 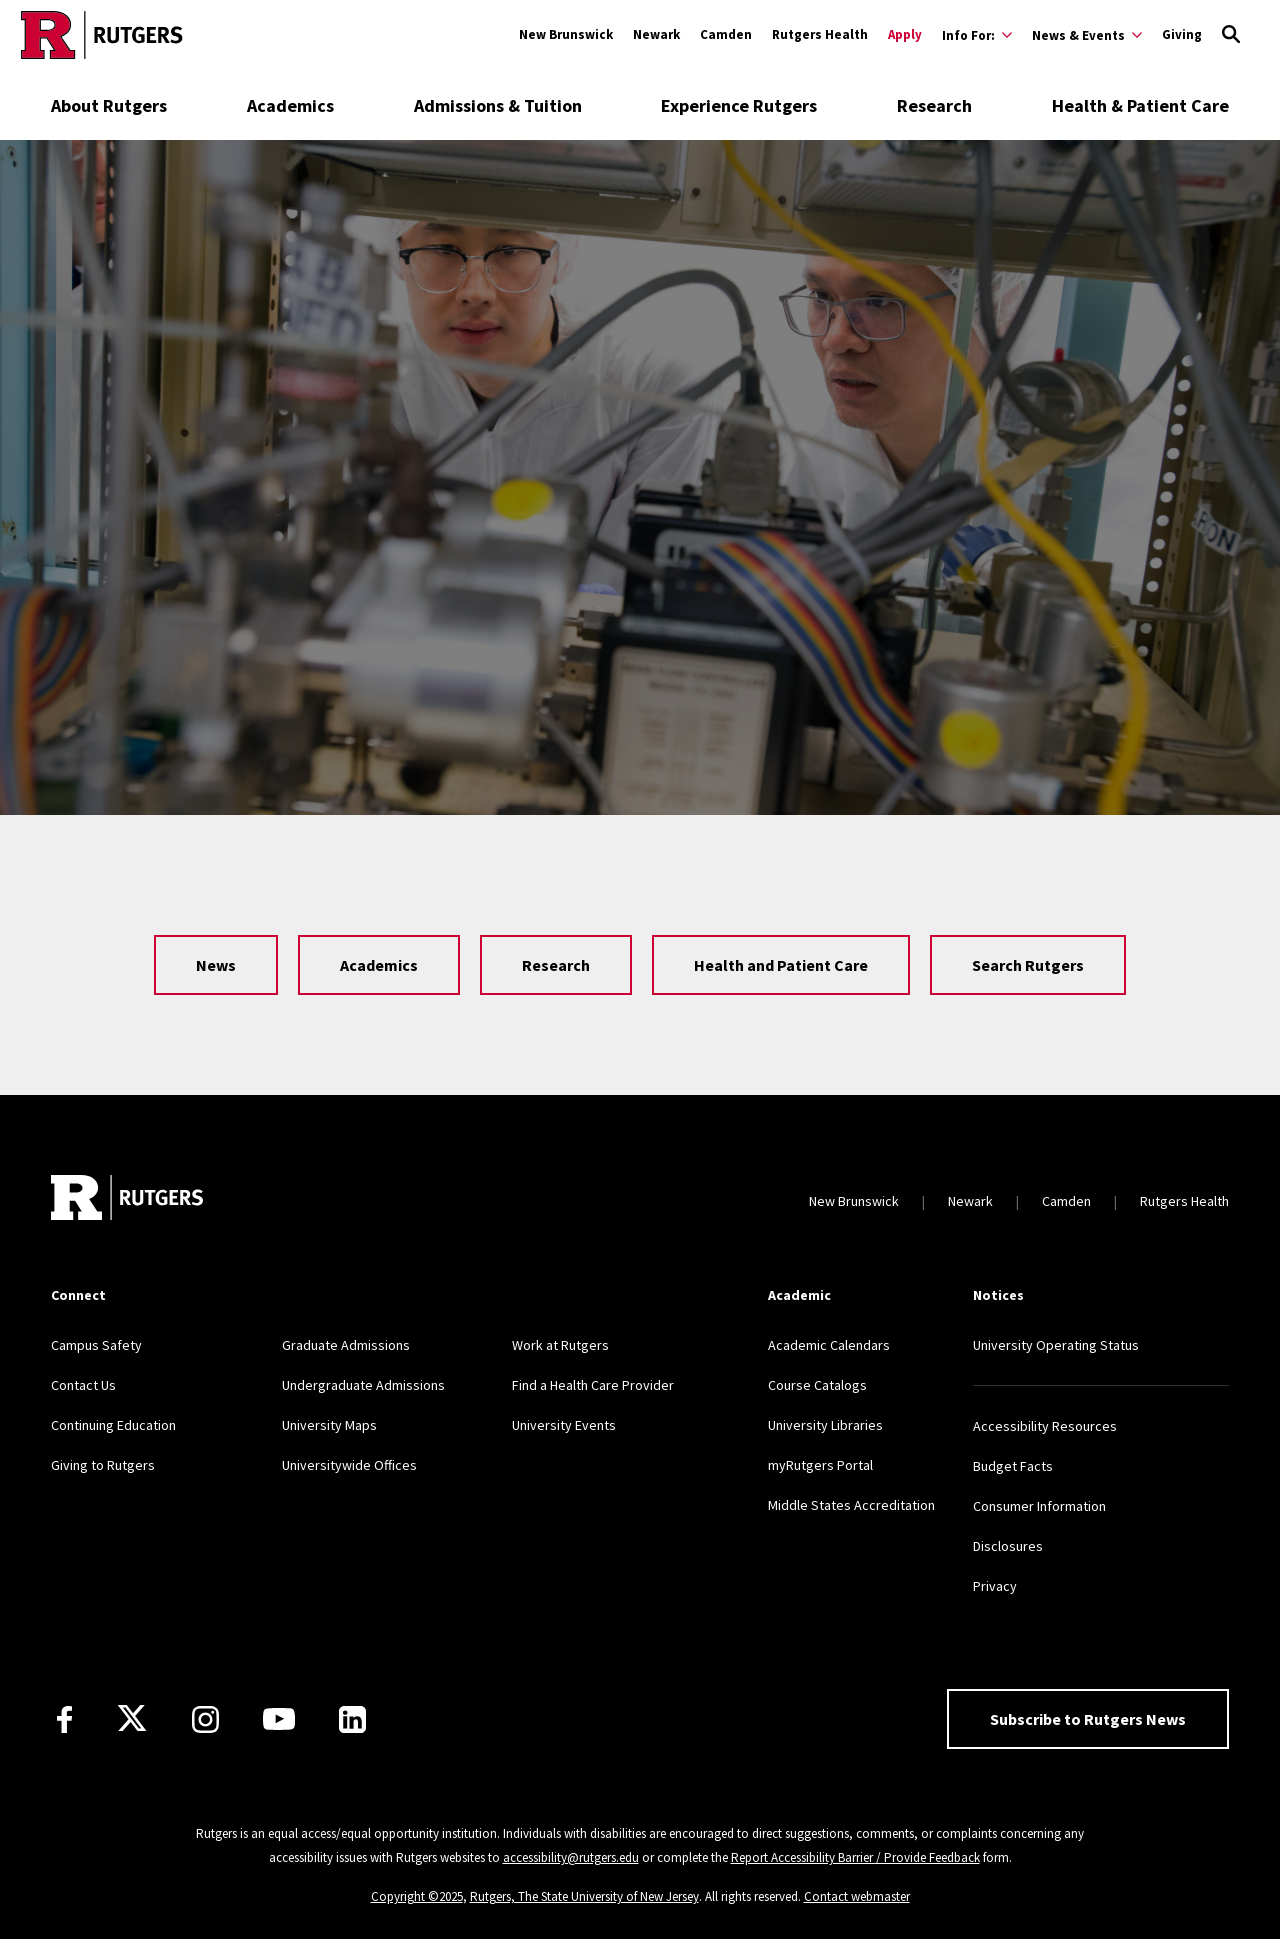 I want to click on Giving to Rutgers, so click(x=103, y=1465).